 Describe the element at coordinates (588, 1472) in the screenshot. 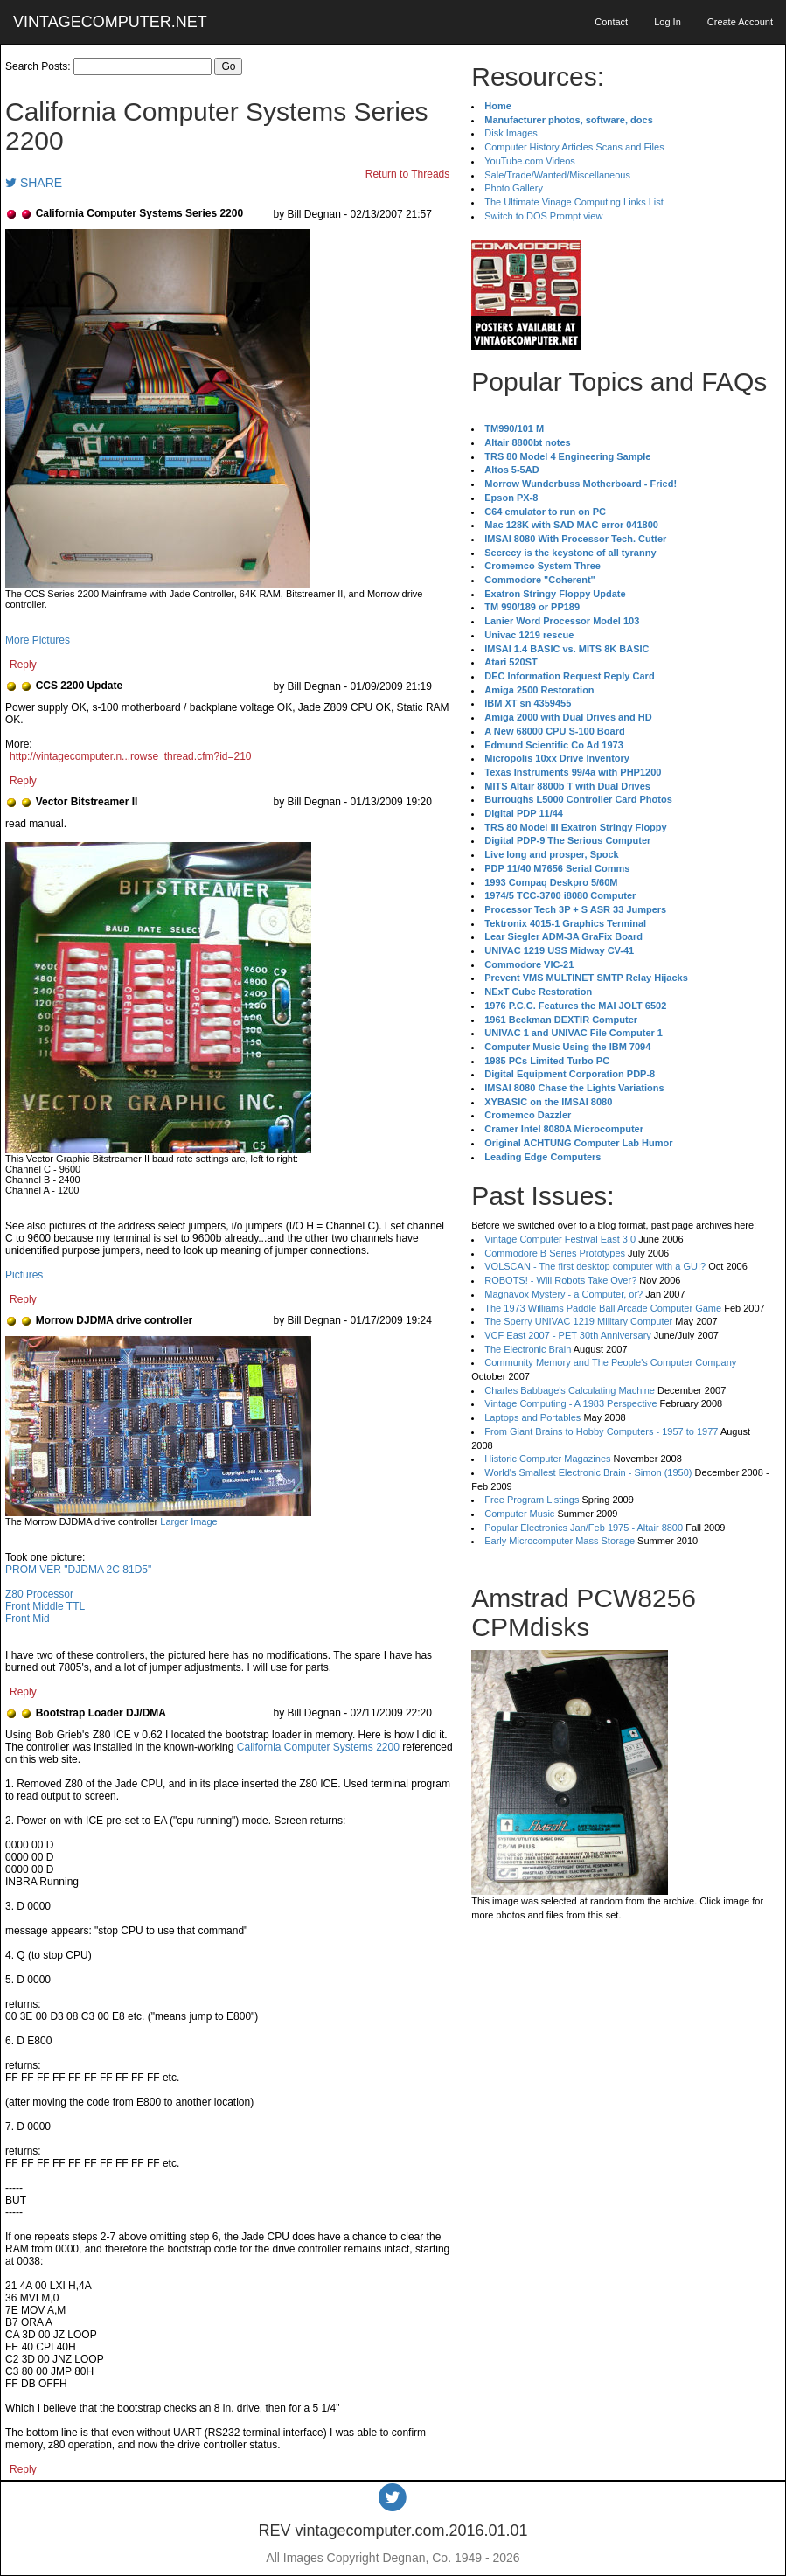

I see `World's Smallest Electronic Brain - Simon (1950)` at that location.